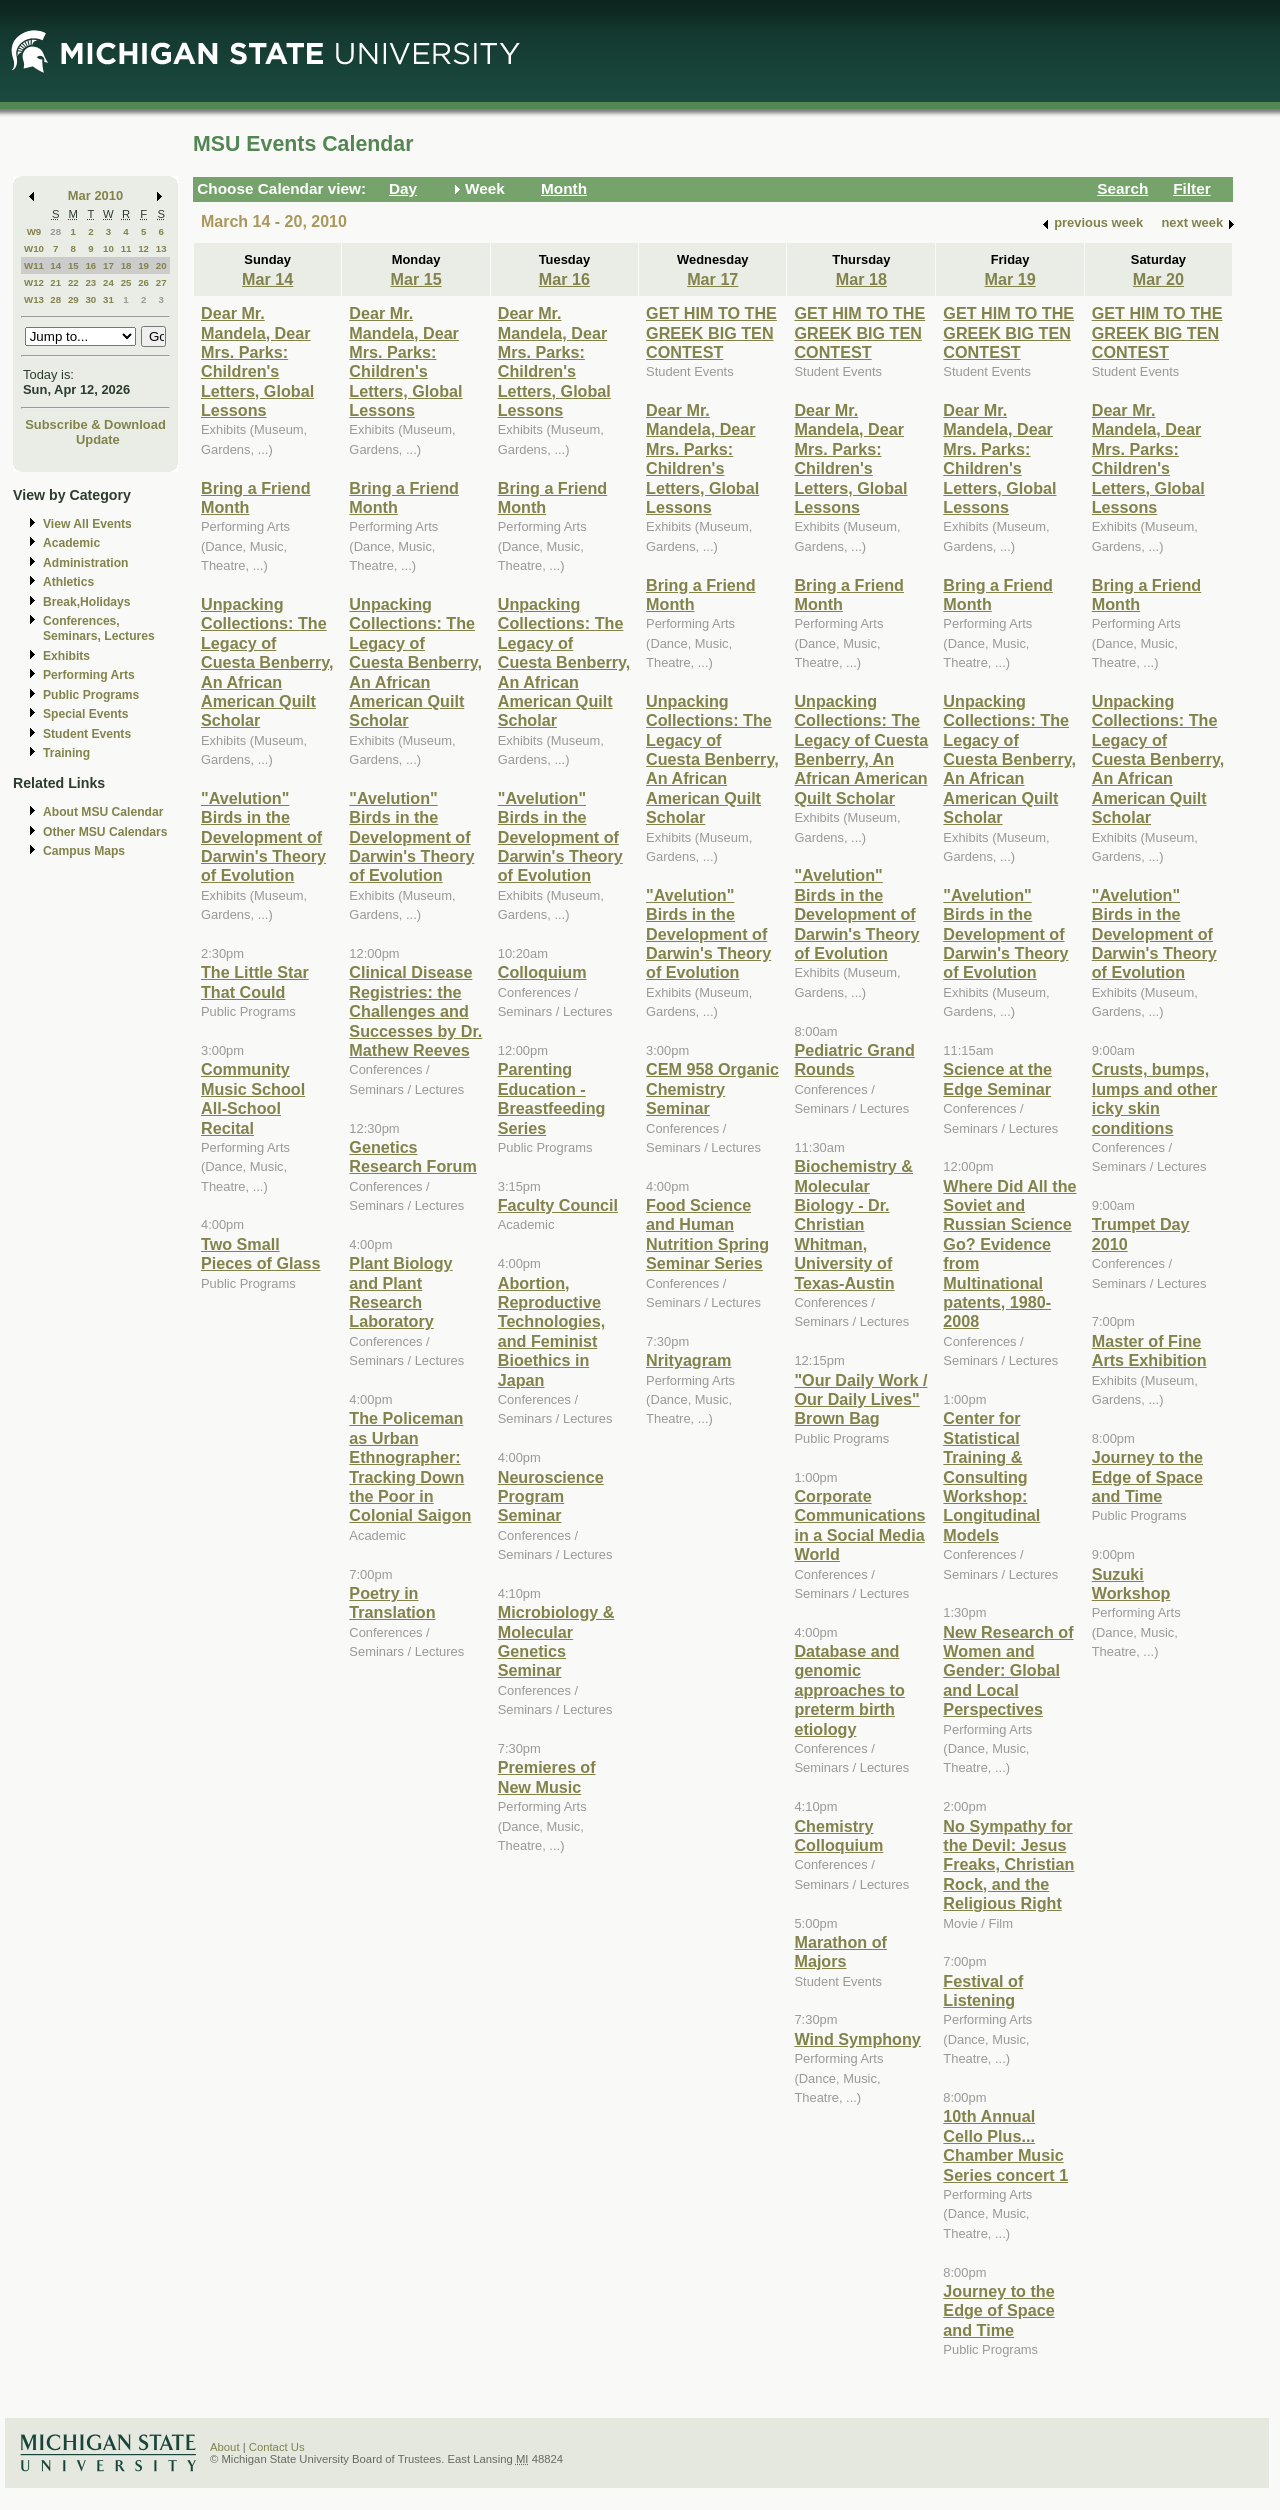 Image resolution: width=1280 pixels, height=2510 pixels. What do you see at coordinates (73, 299) in the screenshot?
I see `29` at bounding box center [73, 299].